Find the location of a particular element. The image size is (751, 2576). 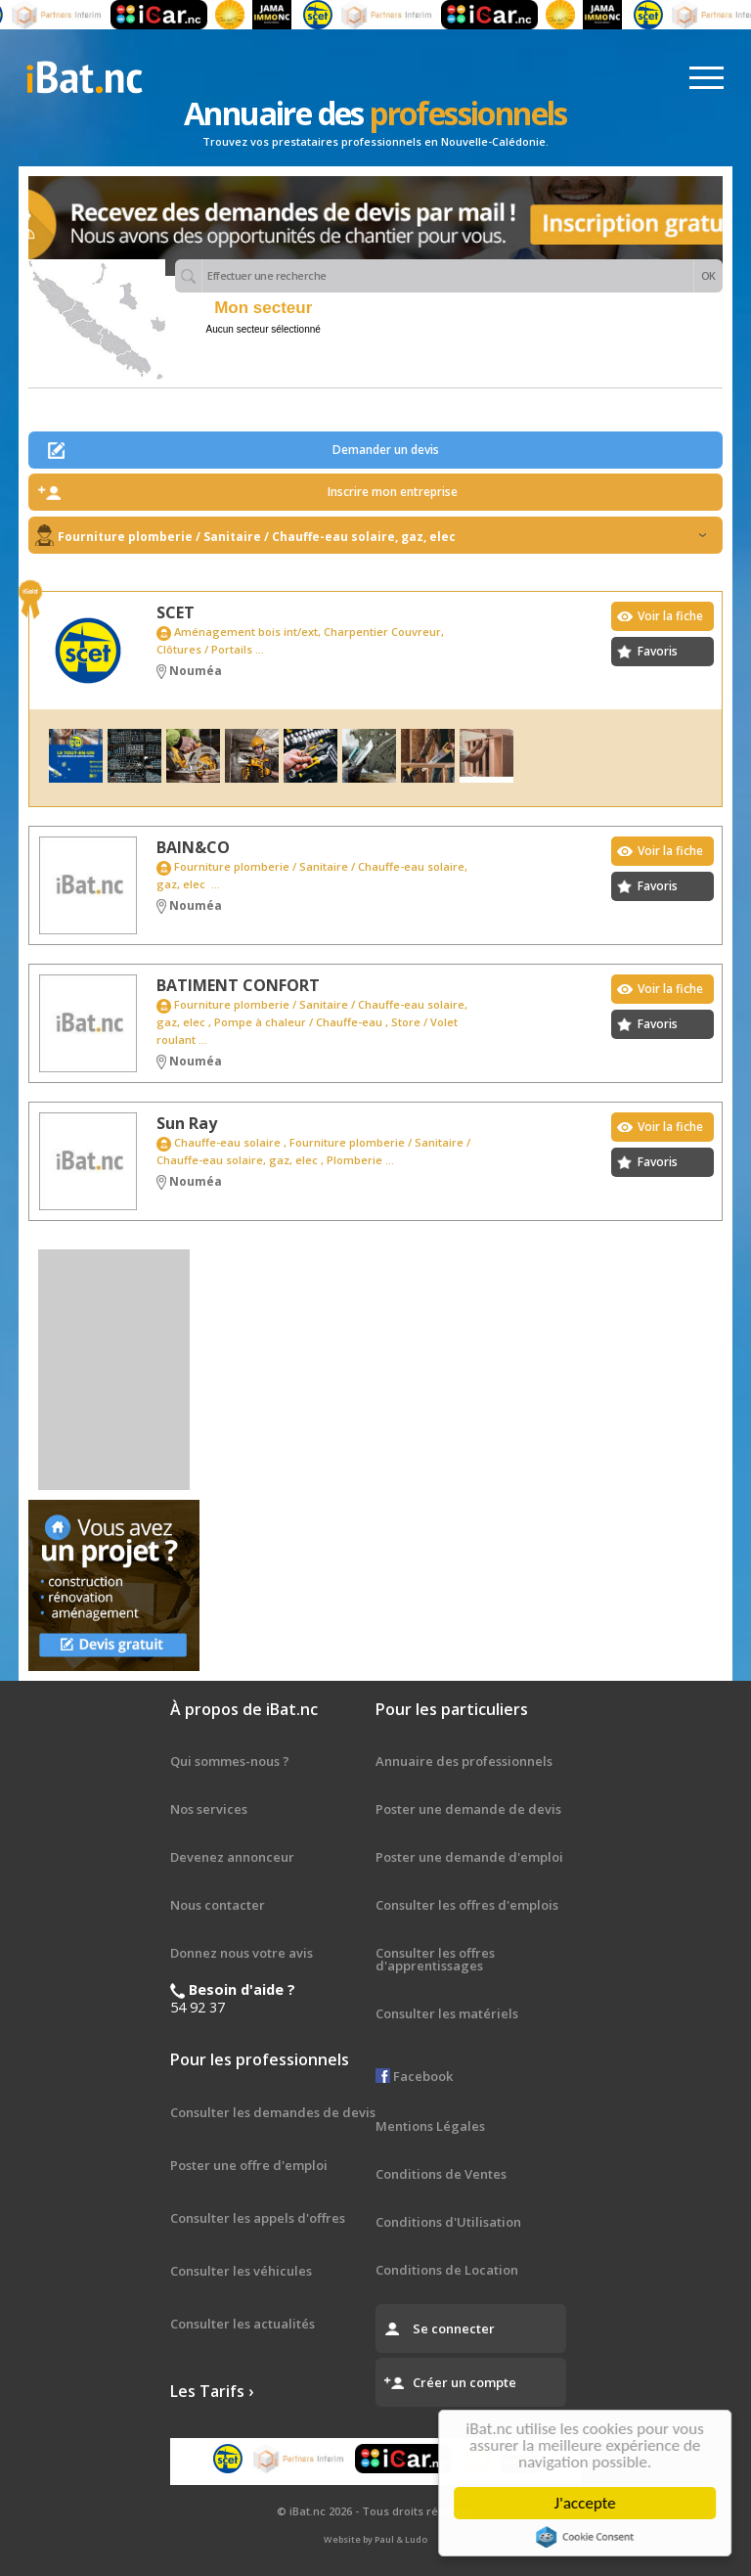

Poster une offre d'emploi is located at coordinates (249, 2165).